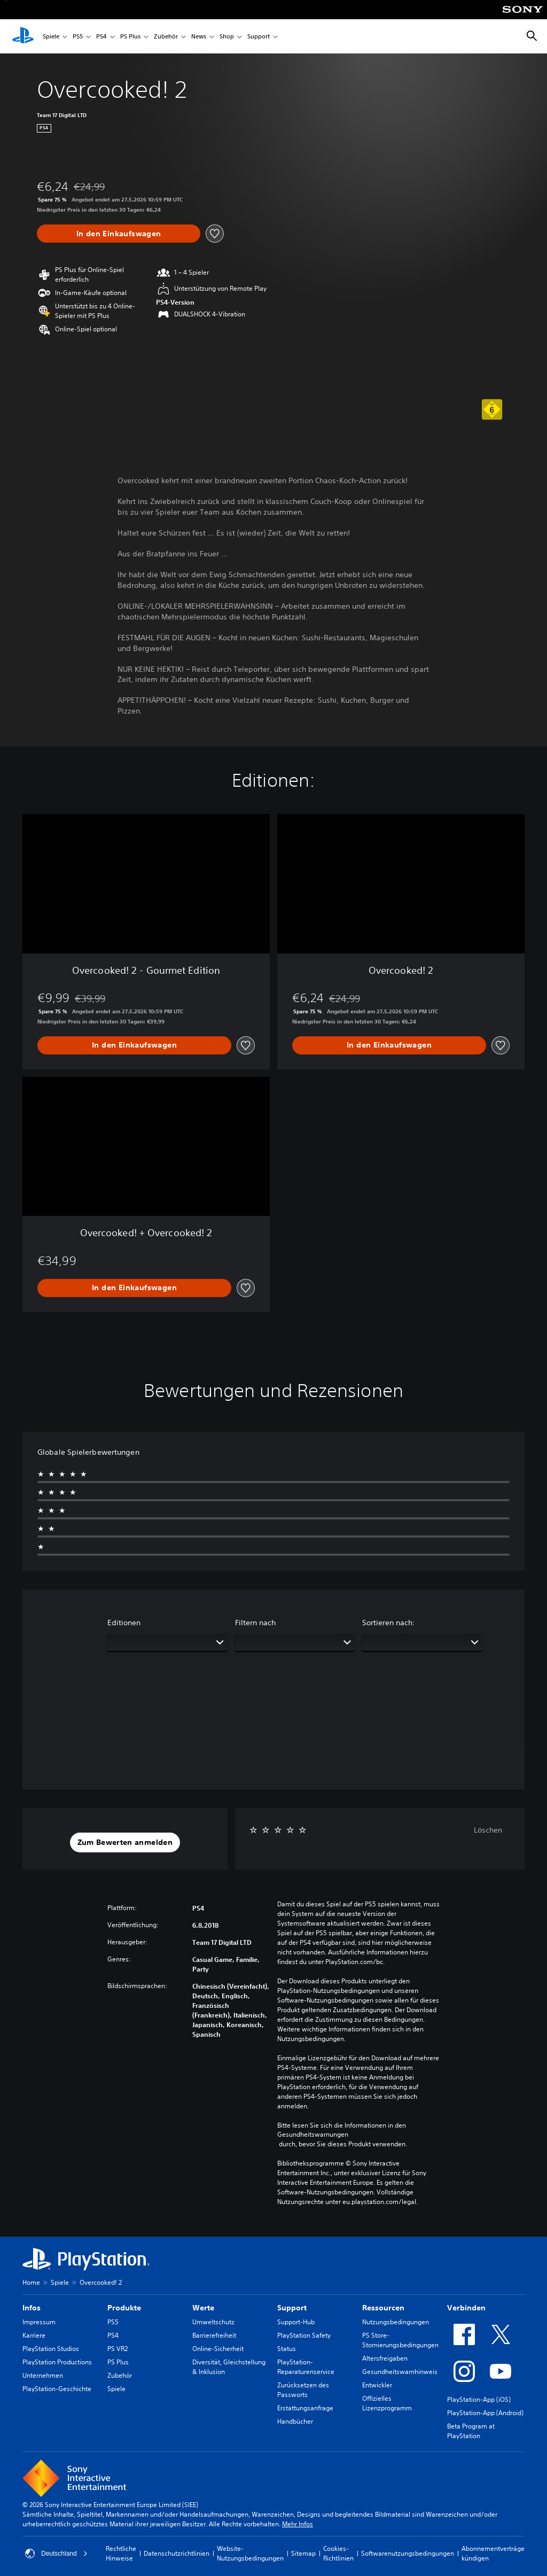  I want to click on News, so click(198, 37).